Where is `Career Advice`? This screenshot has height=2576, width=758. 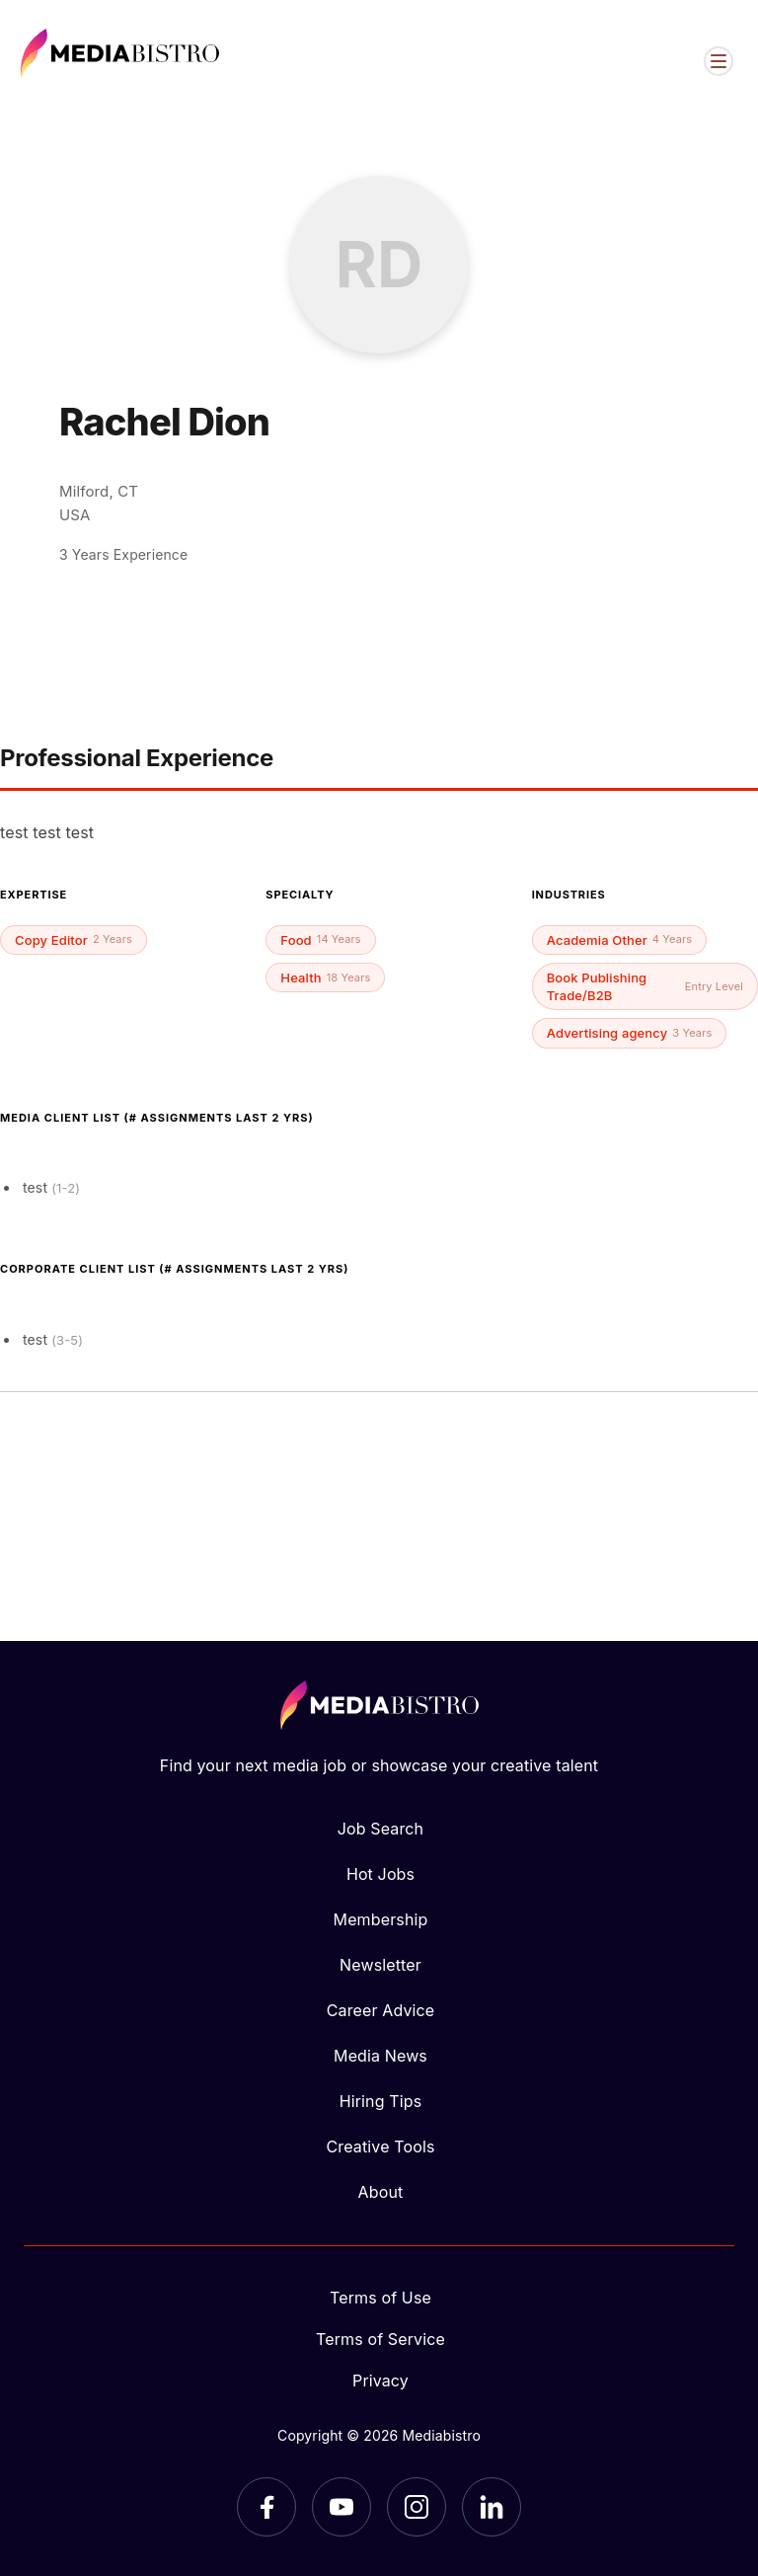
Career Advice is located at coordinates (381, 2010).